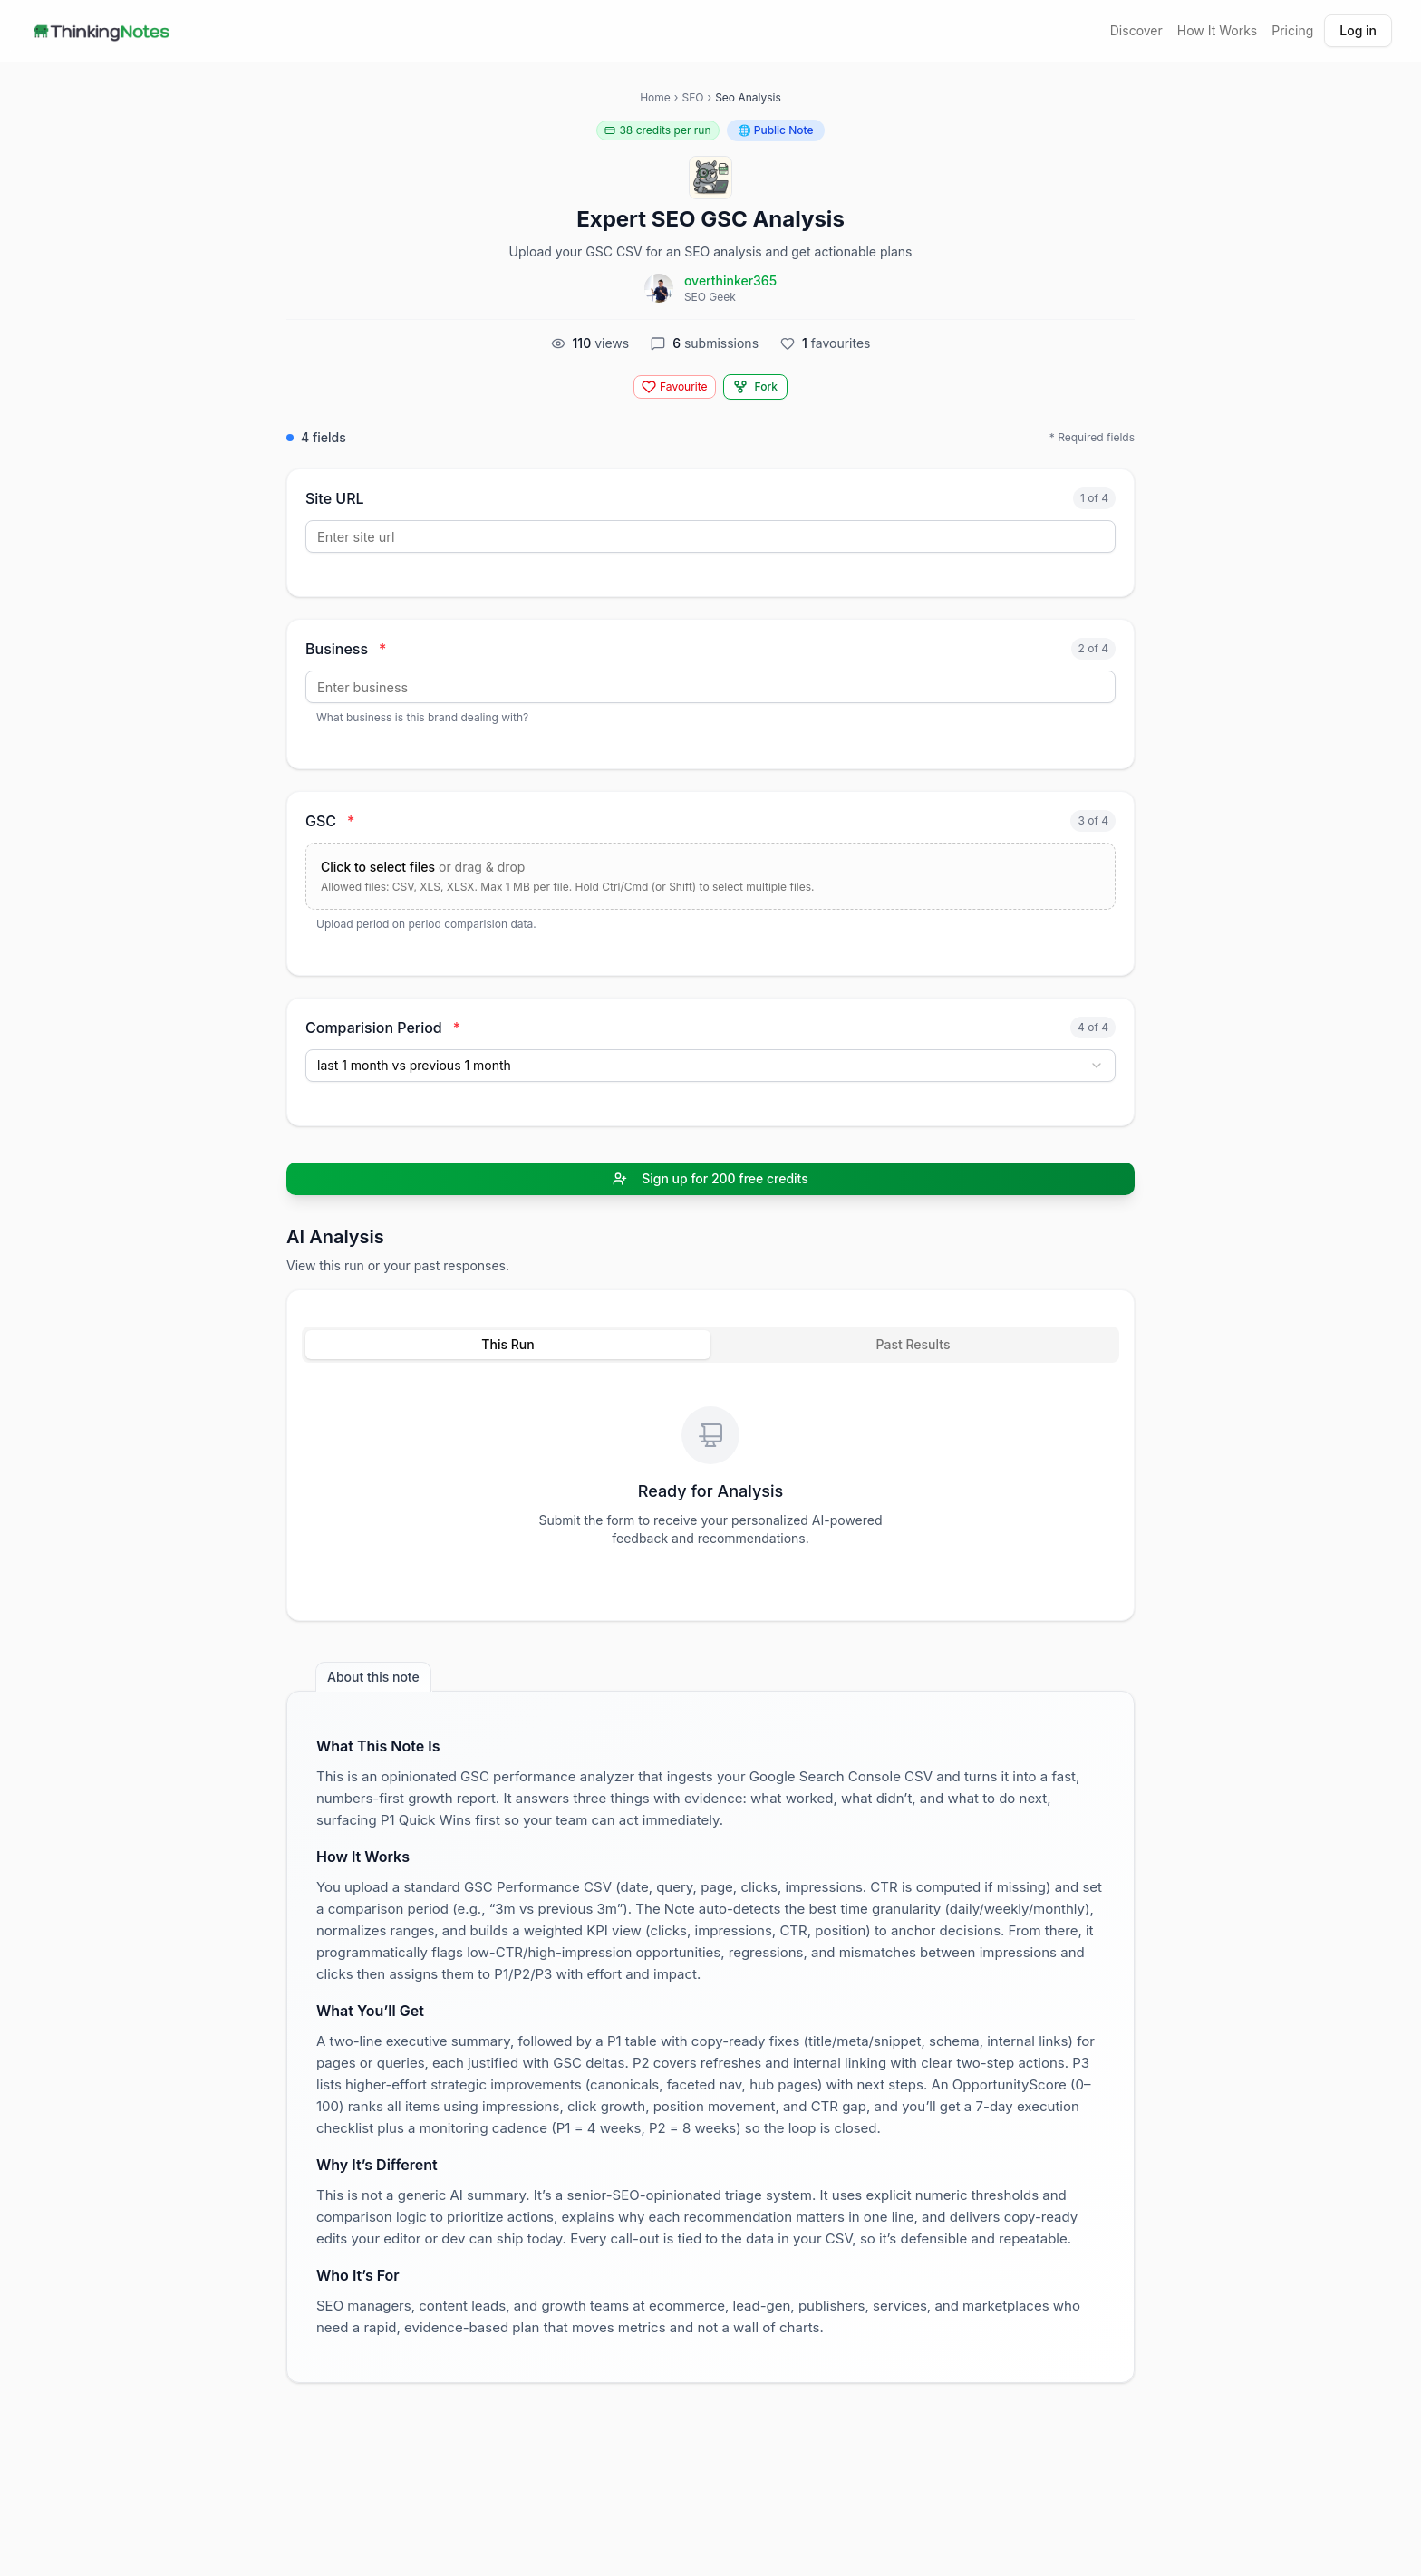 The image size is (1421, 2576). Describe the element at coordinates (507, 1344) in the screenshot. I see `This Run [tab]` at that location.